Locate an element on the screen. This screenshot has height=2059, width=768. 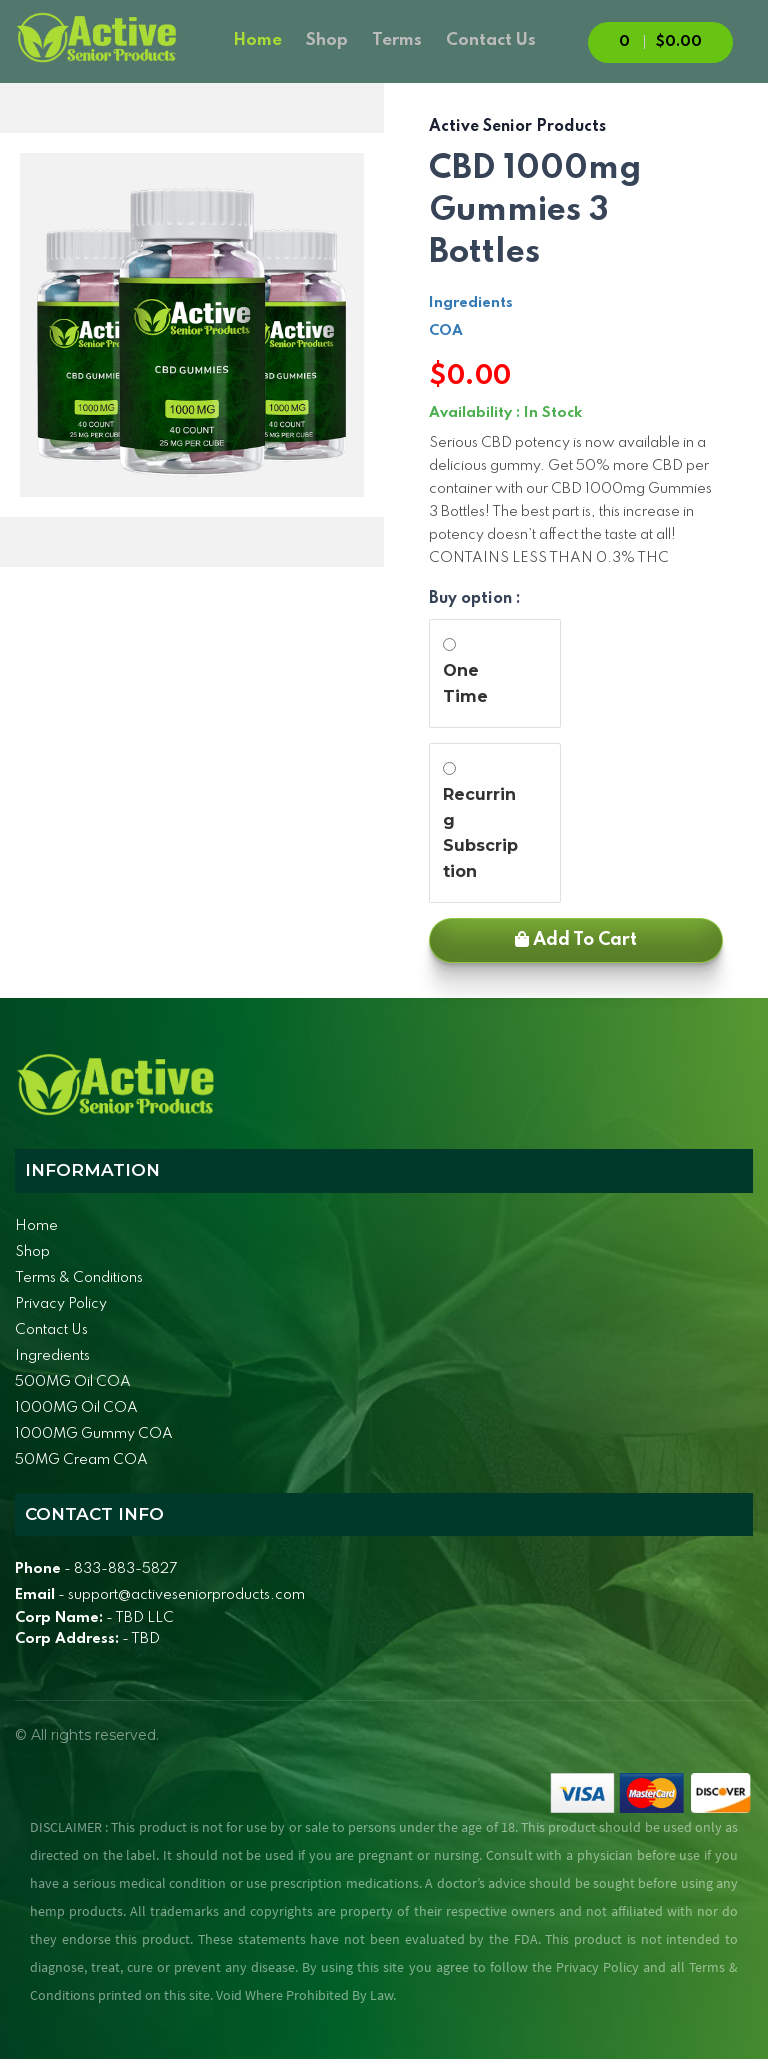
Ingredients is located at coordinates (471, 303).